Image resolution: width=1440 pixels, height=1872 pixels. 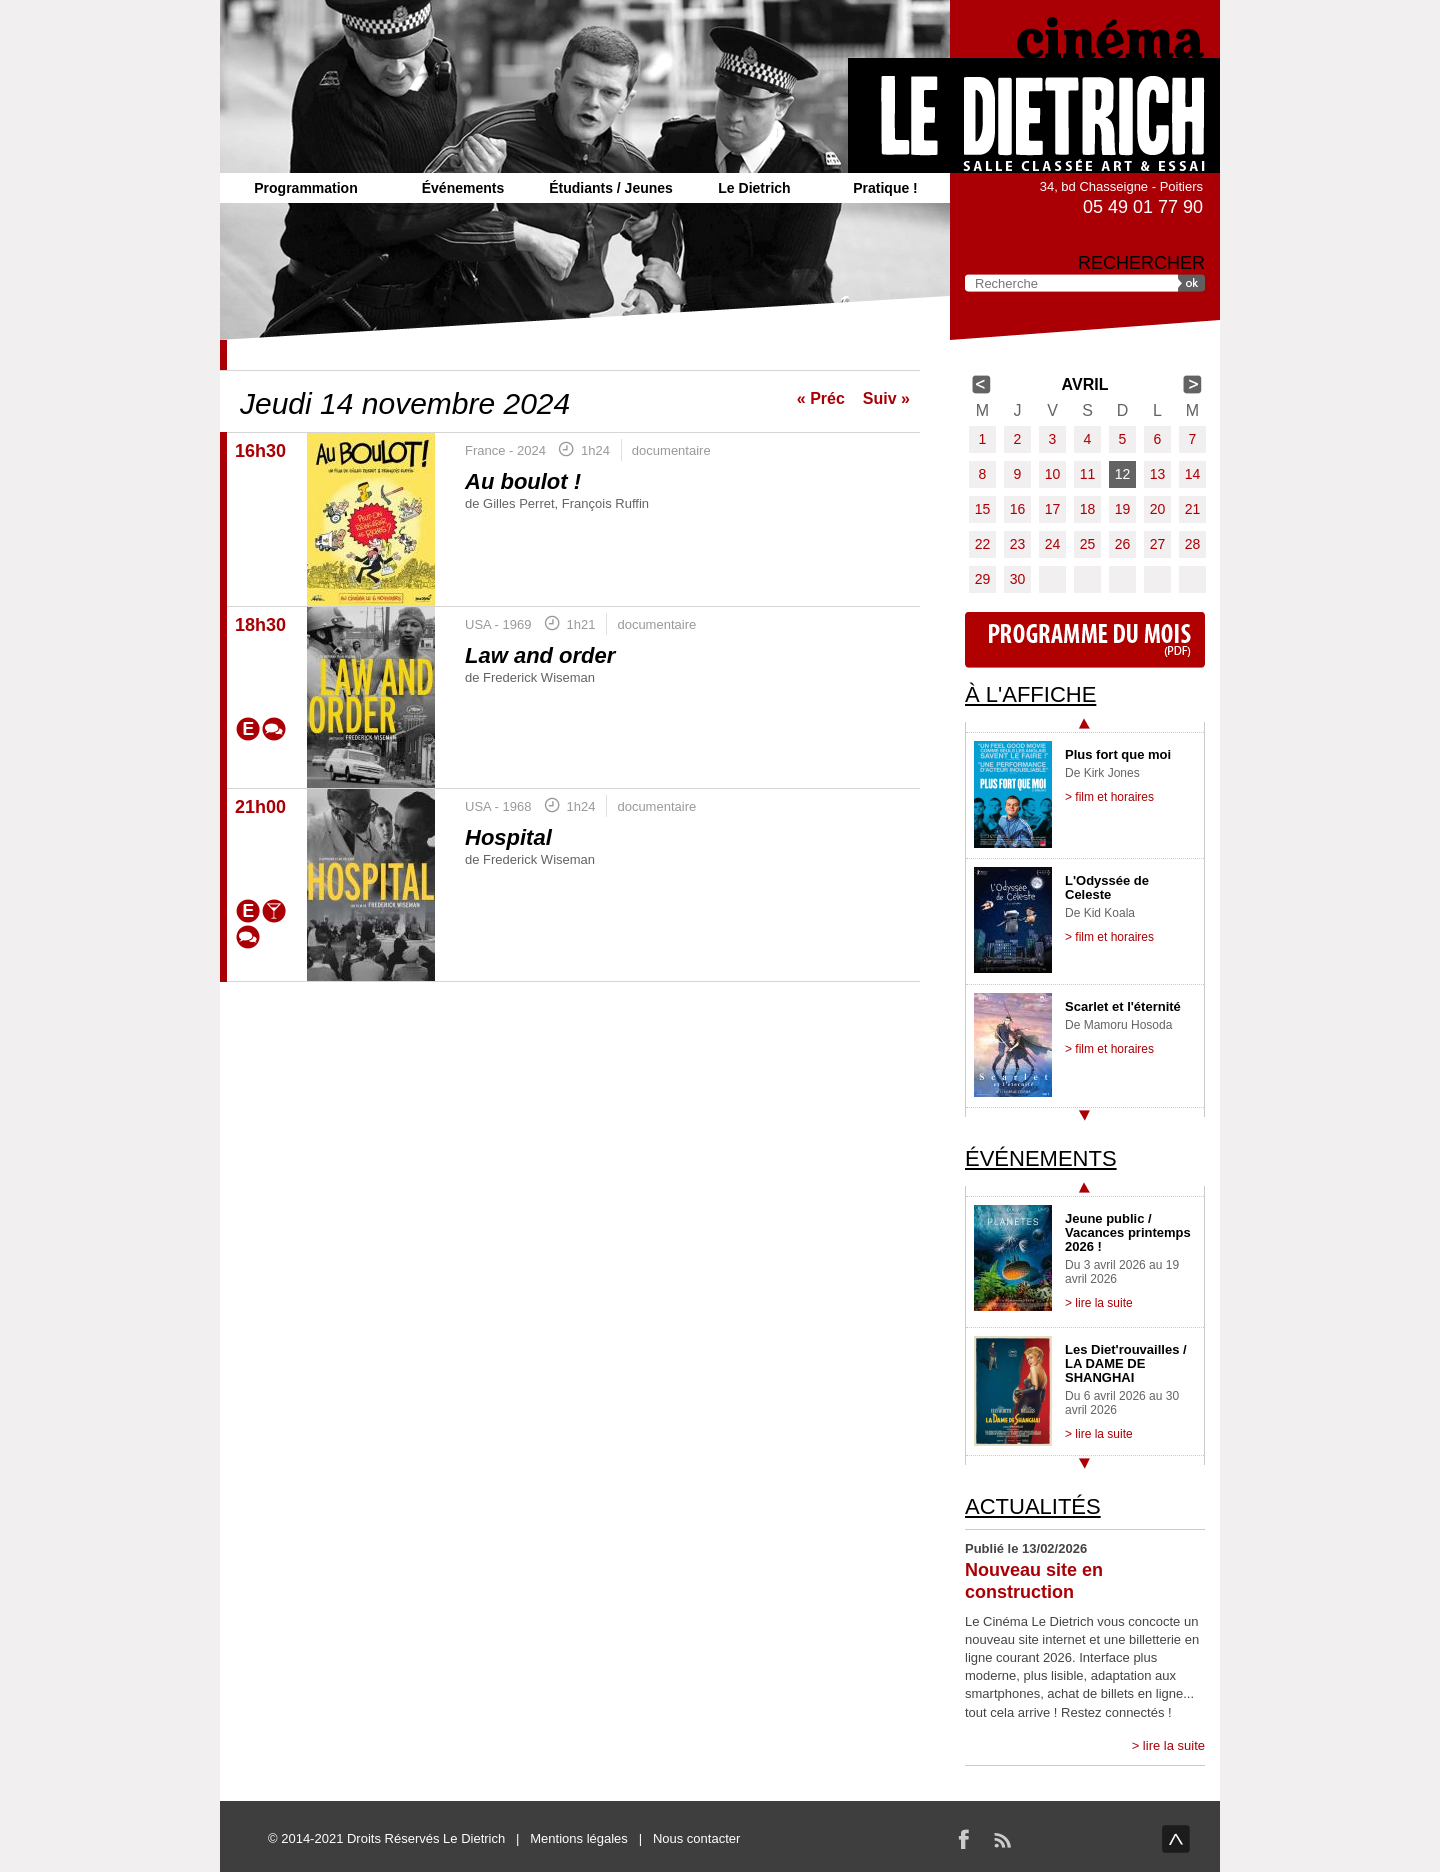 I want to click on Programme du mois, so click(x=1085, y=640).